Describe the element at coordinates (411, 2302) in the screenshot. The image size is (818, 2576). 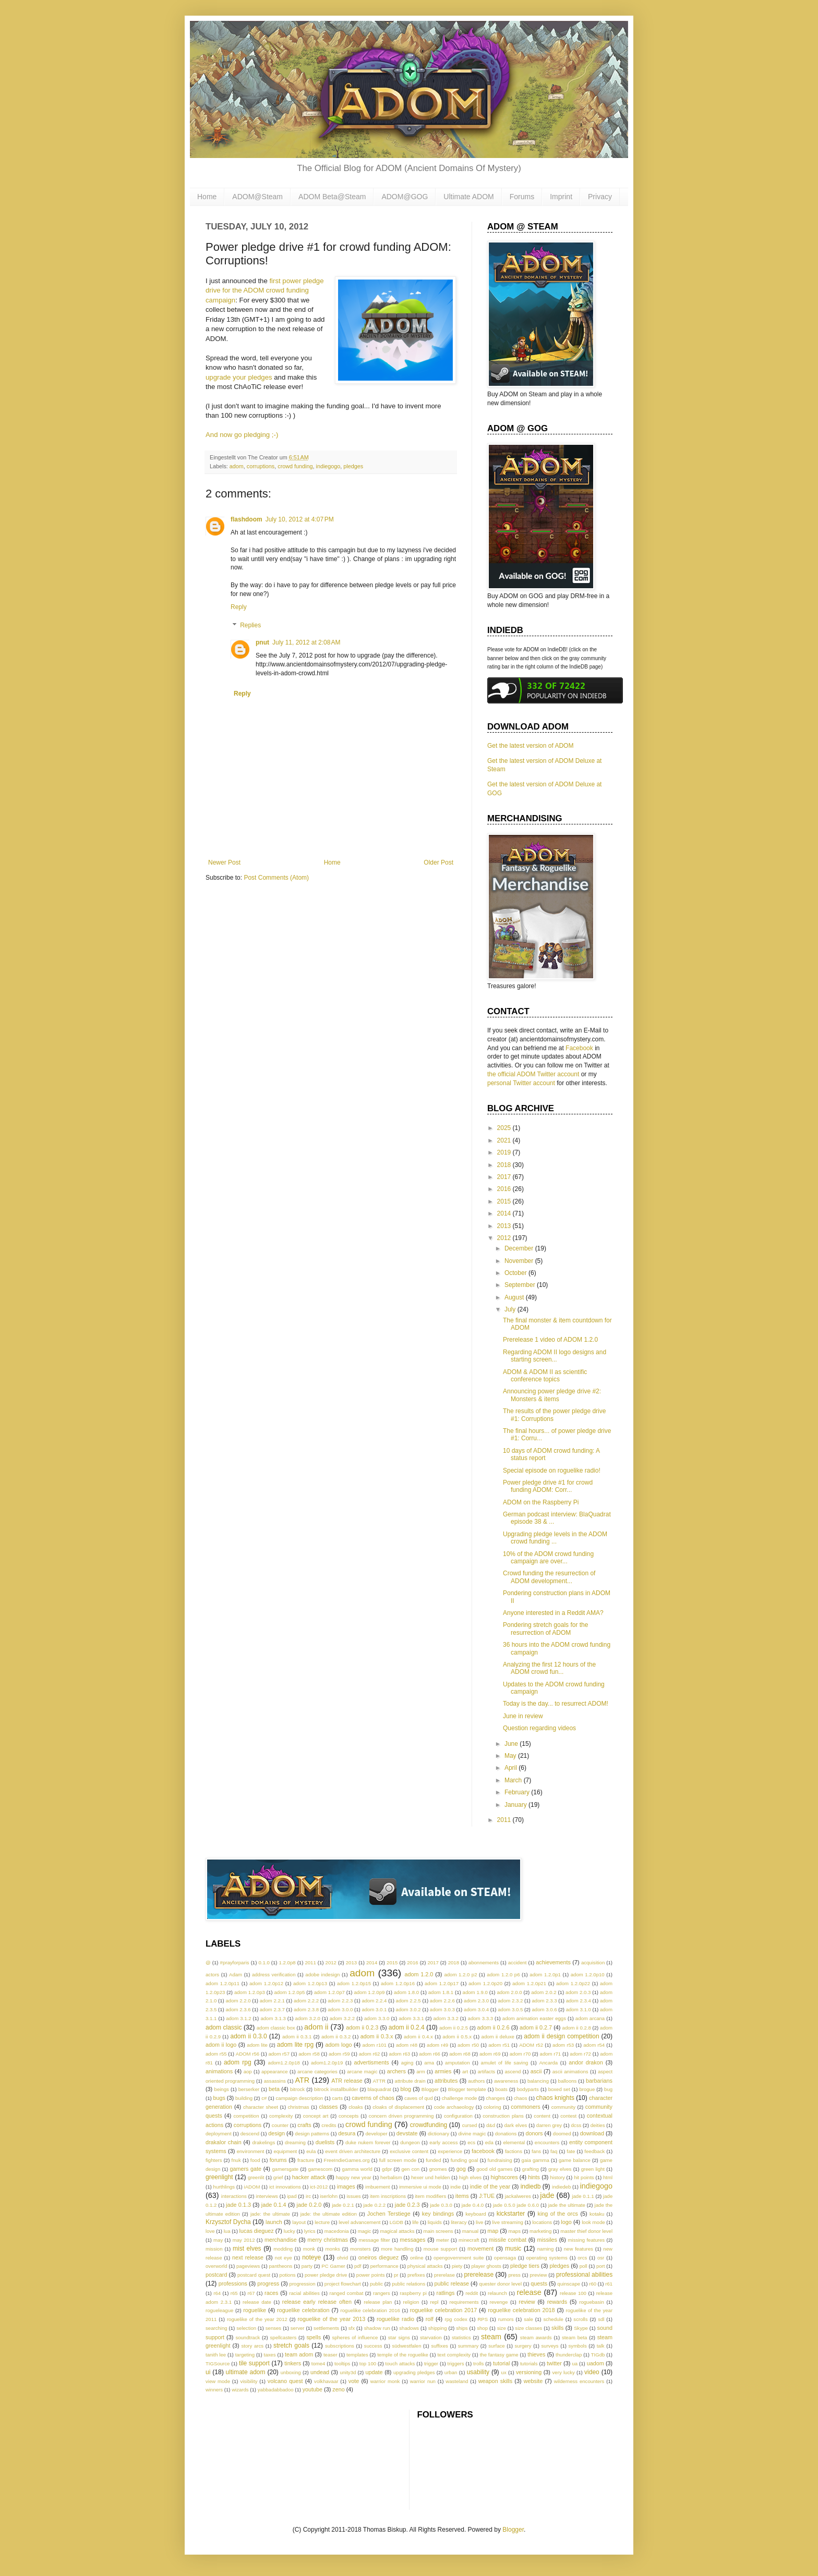
I see `religion` at that location.